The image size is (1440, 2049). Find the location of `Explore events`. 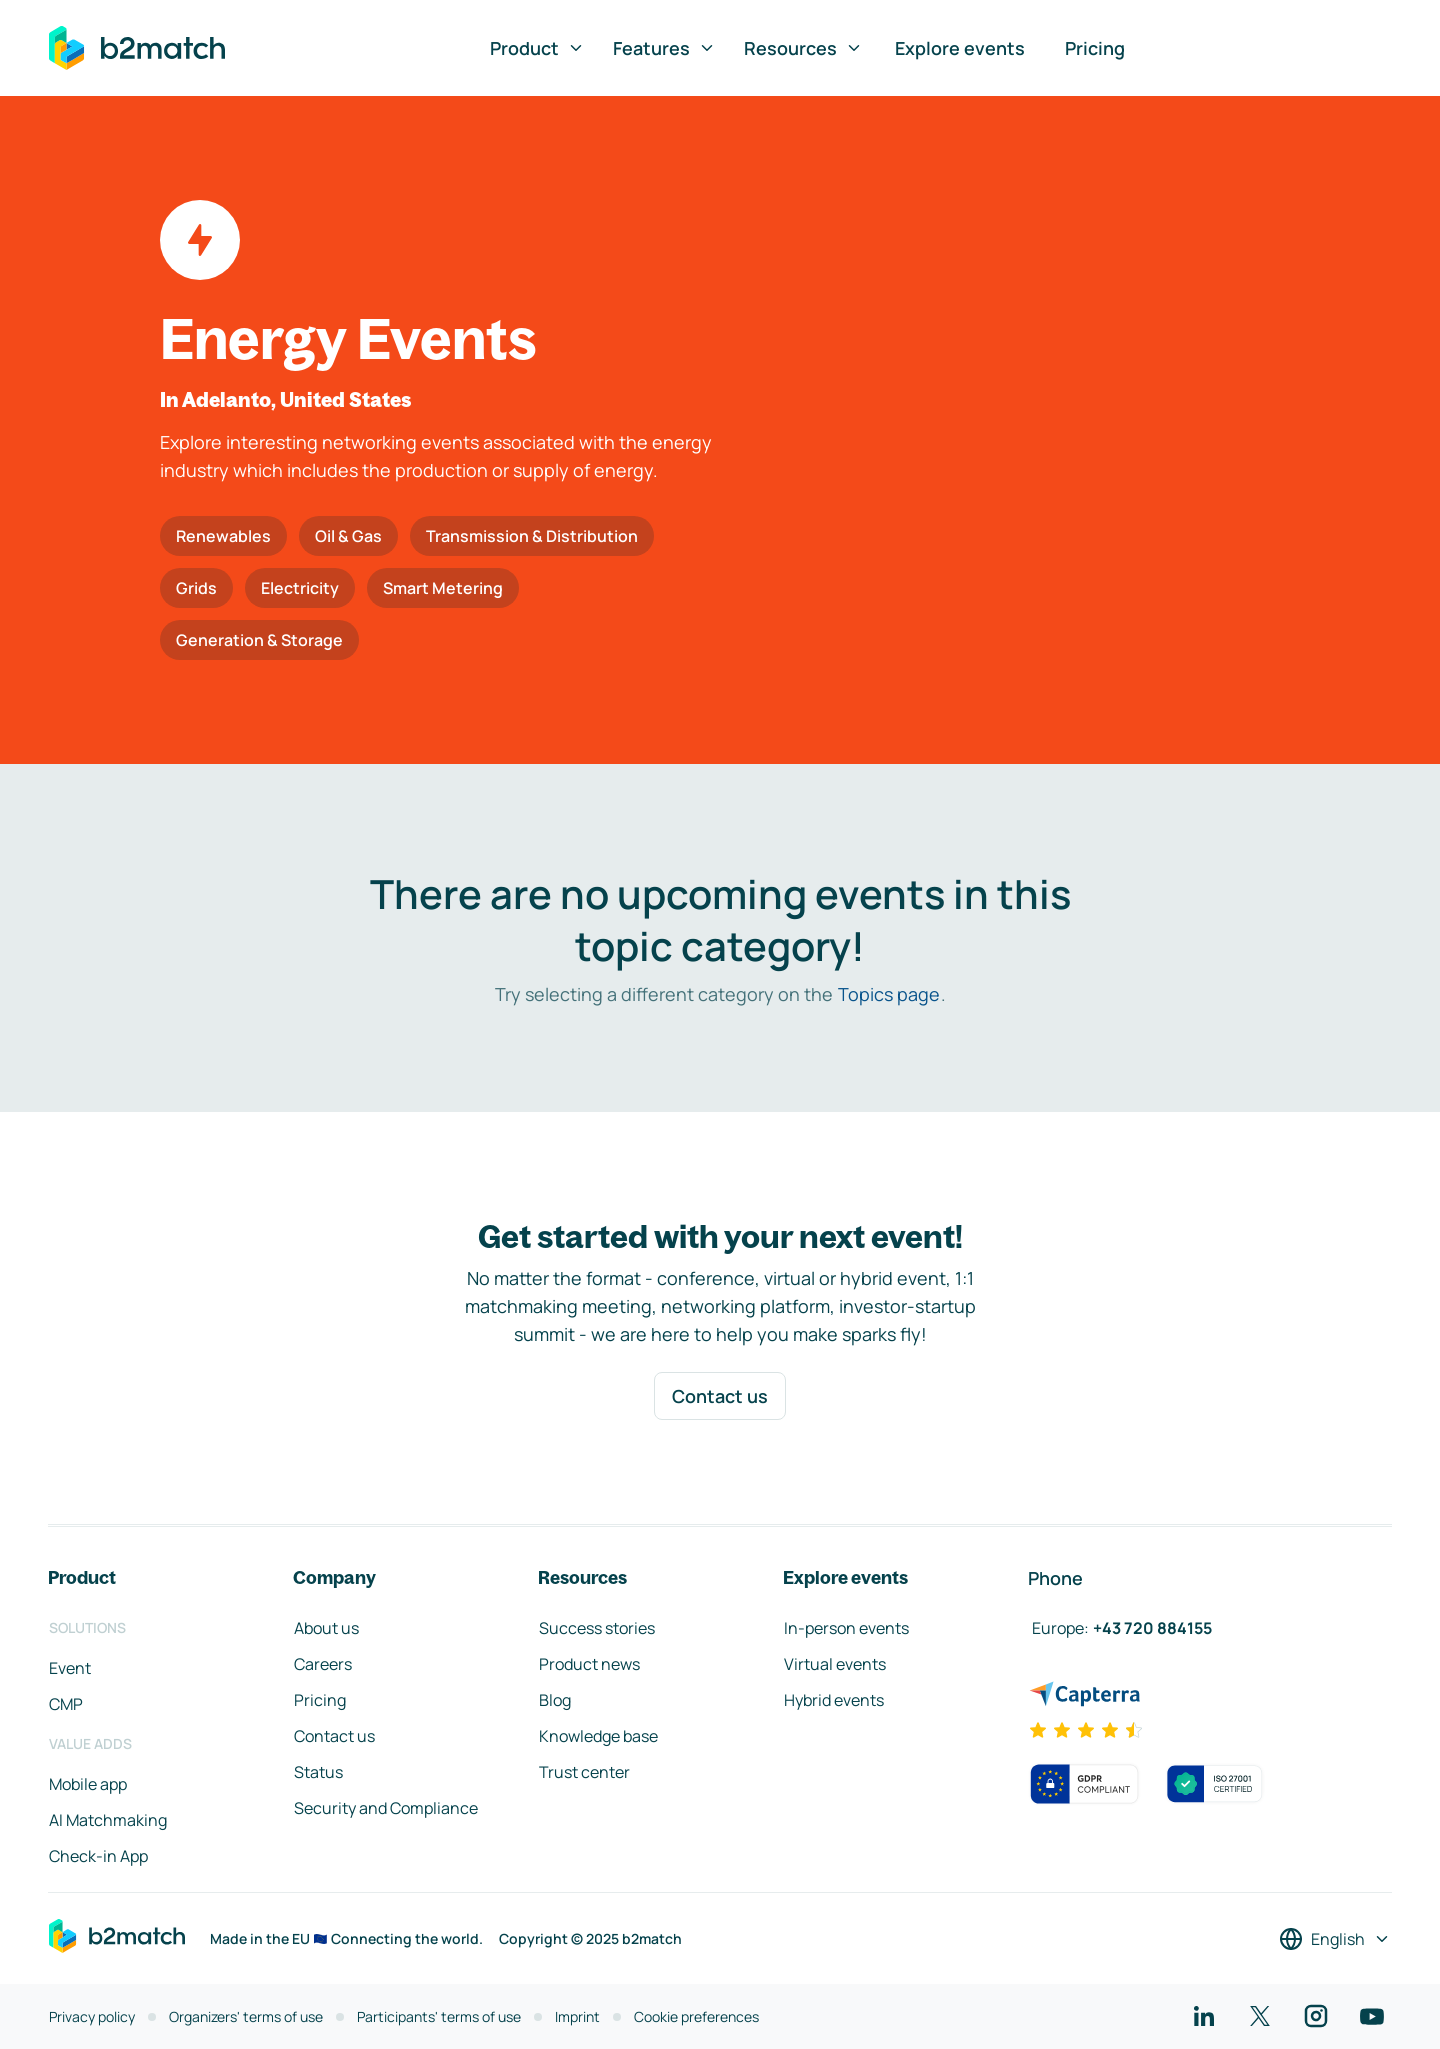

Explore events is located at coordinates (960, 48).